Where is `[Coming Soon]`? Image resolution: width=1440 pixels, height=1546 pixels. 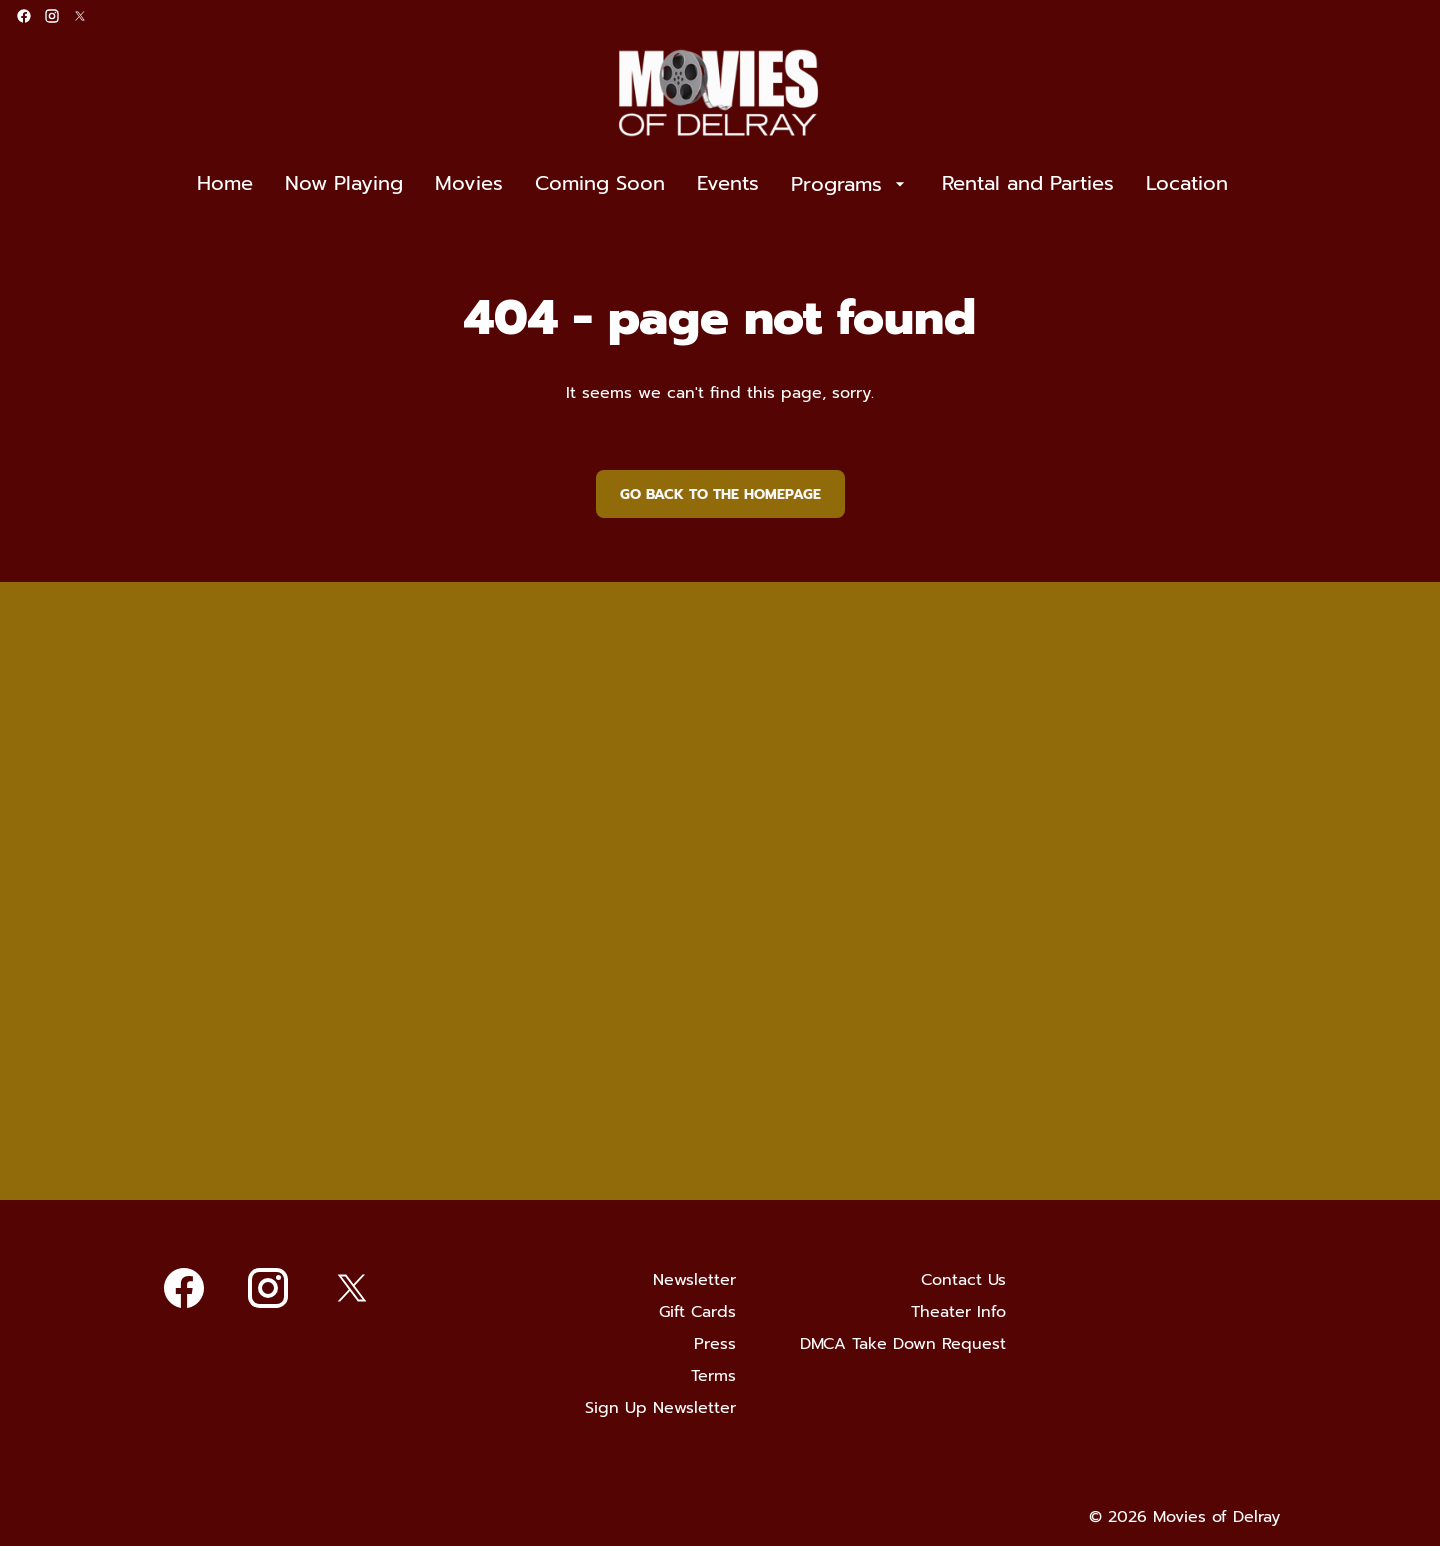 [Coming Soon] is located at coordinates (600, 184).